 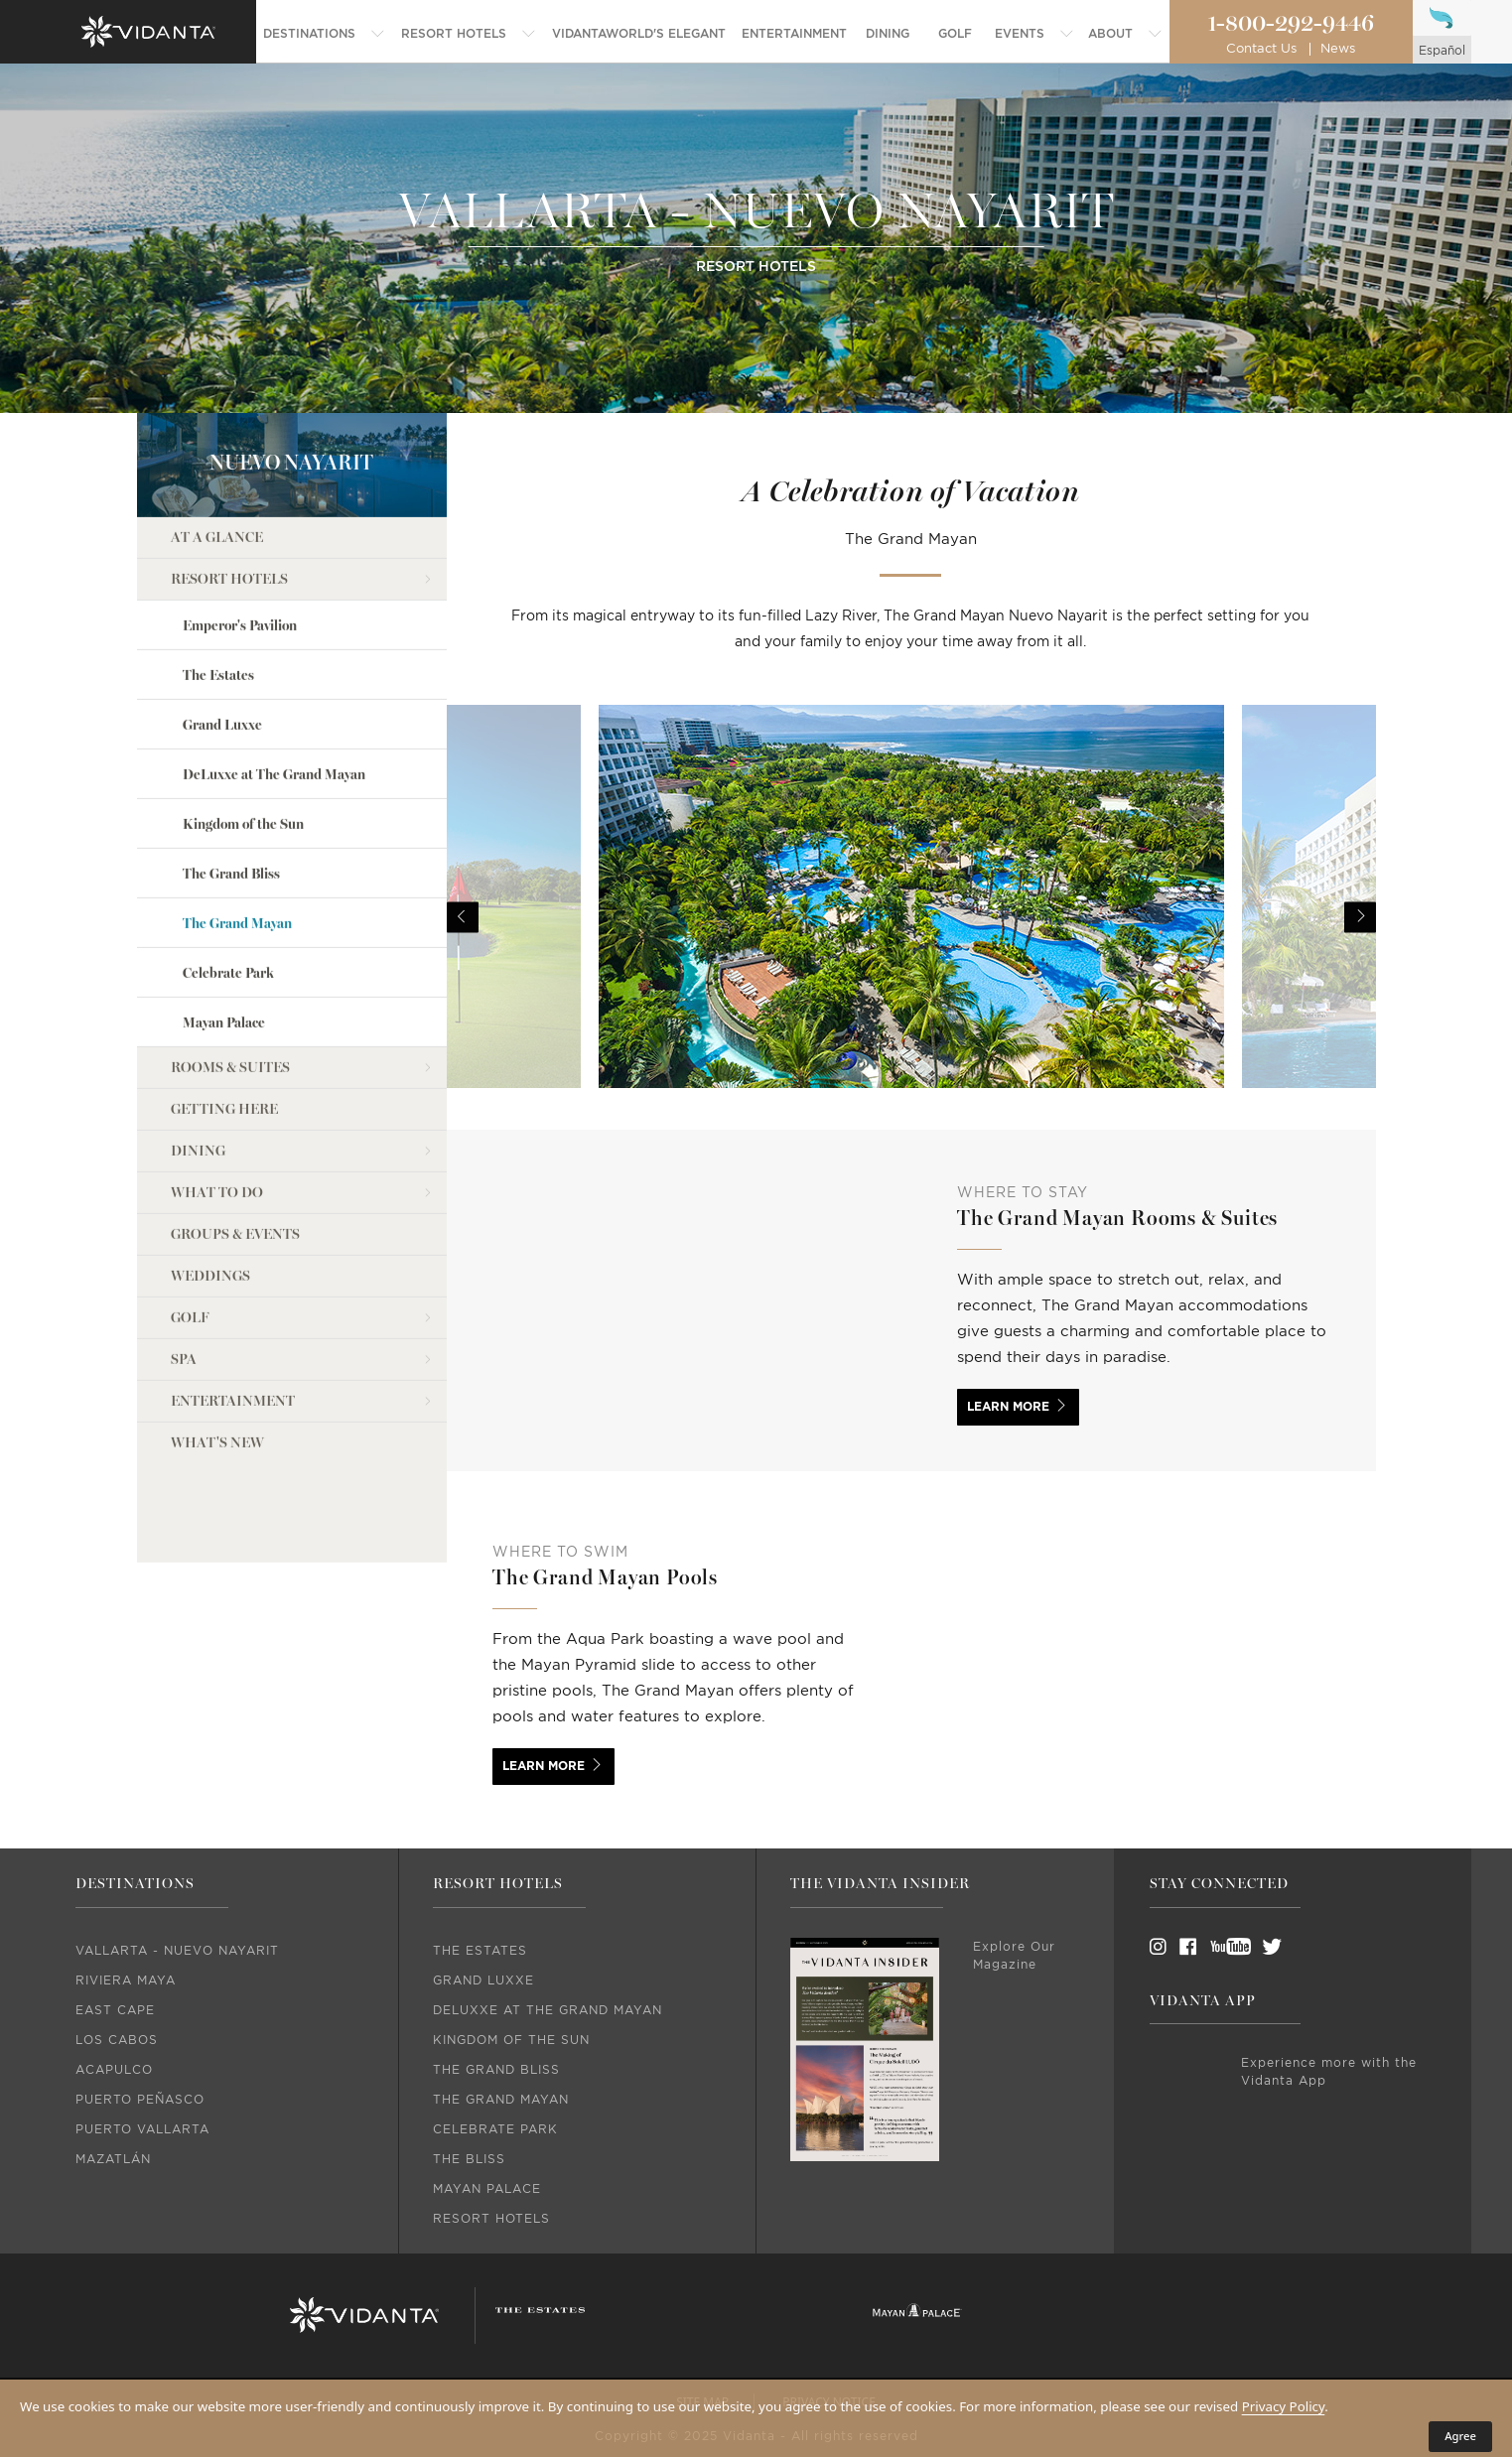 I want to click on DeLuxxe at The Grand Mayan, so click(x=274, y=671).